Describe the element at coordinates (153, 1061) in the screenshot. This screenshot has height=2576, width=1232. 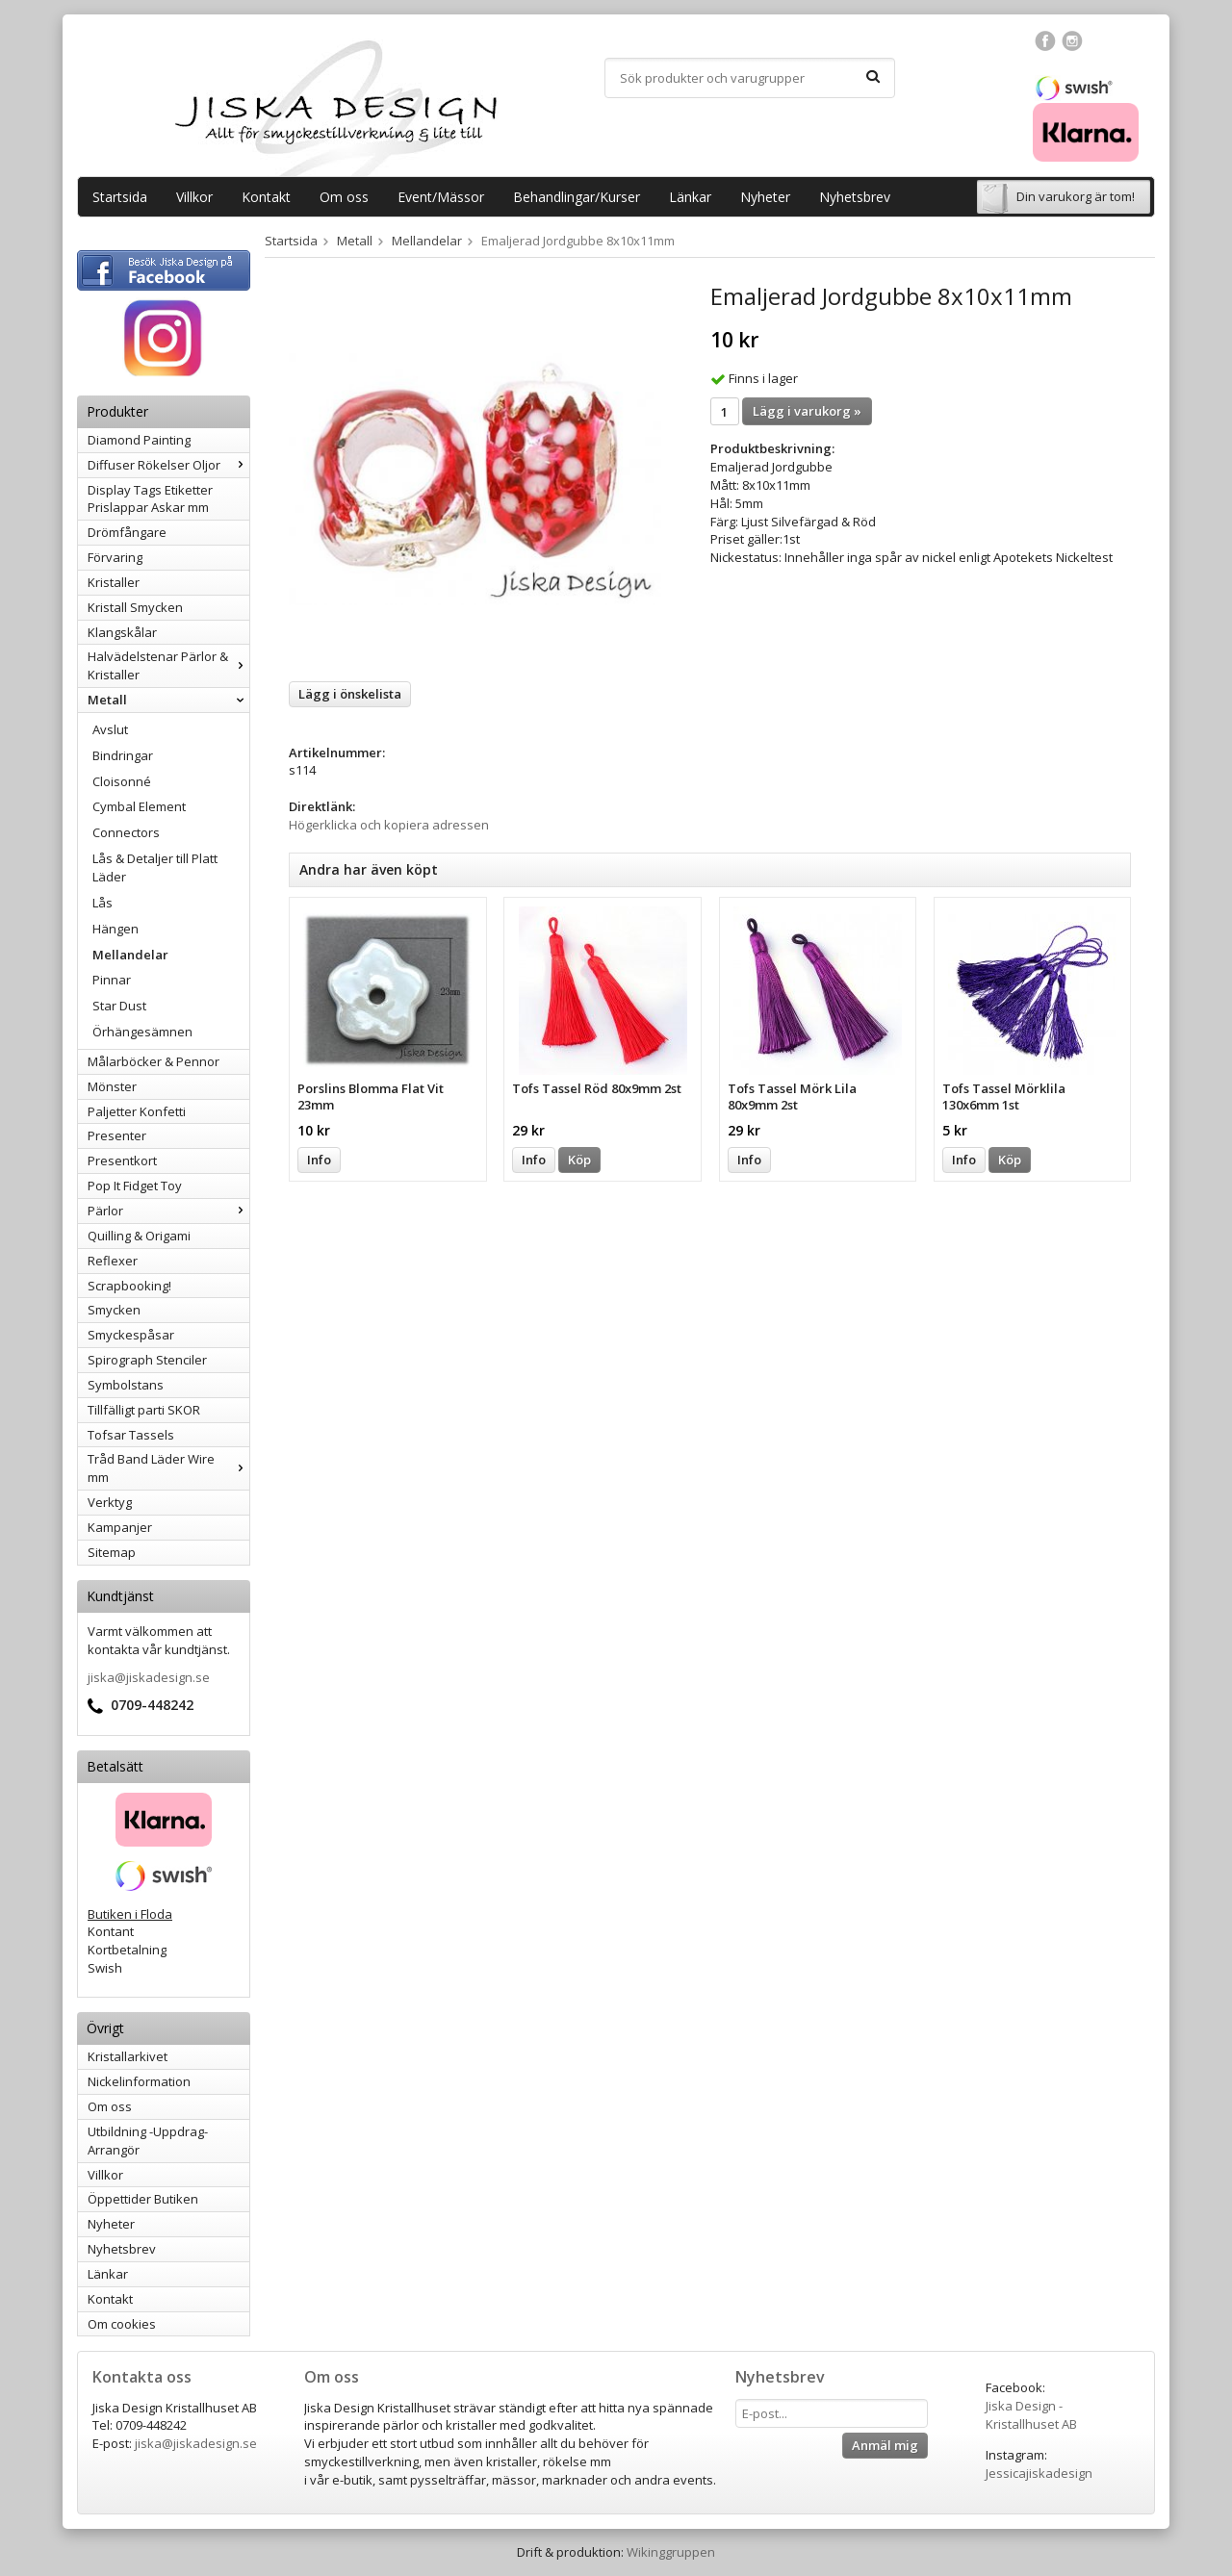
I see `Målarböcker & Pennor` at that location.